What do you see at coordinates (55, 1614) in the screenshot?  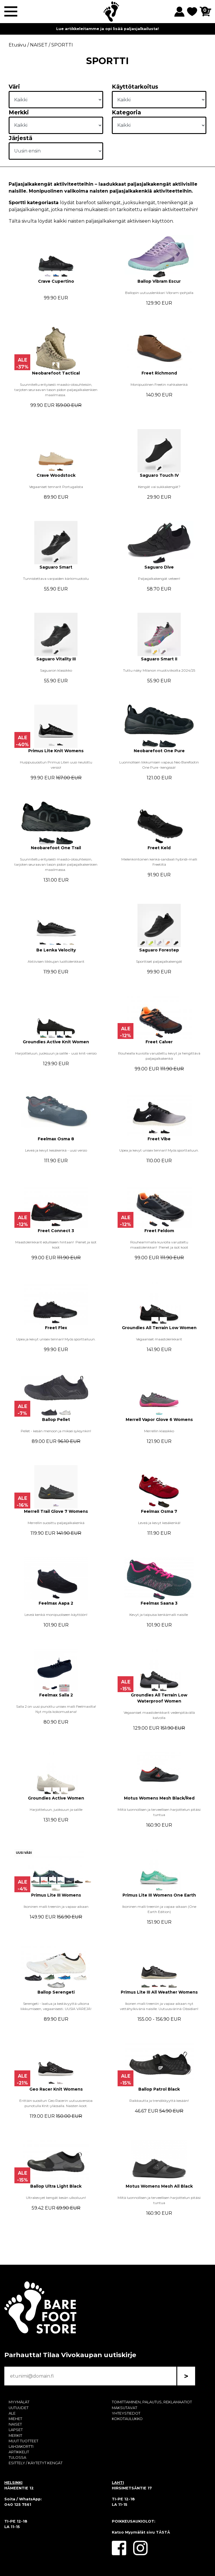 I see `Leveä kenkä monipuoliseen käyttöön!` at bounding box center [55, 1614].